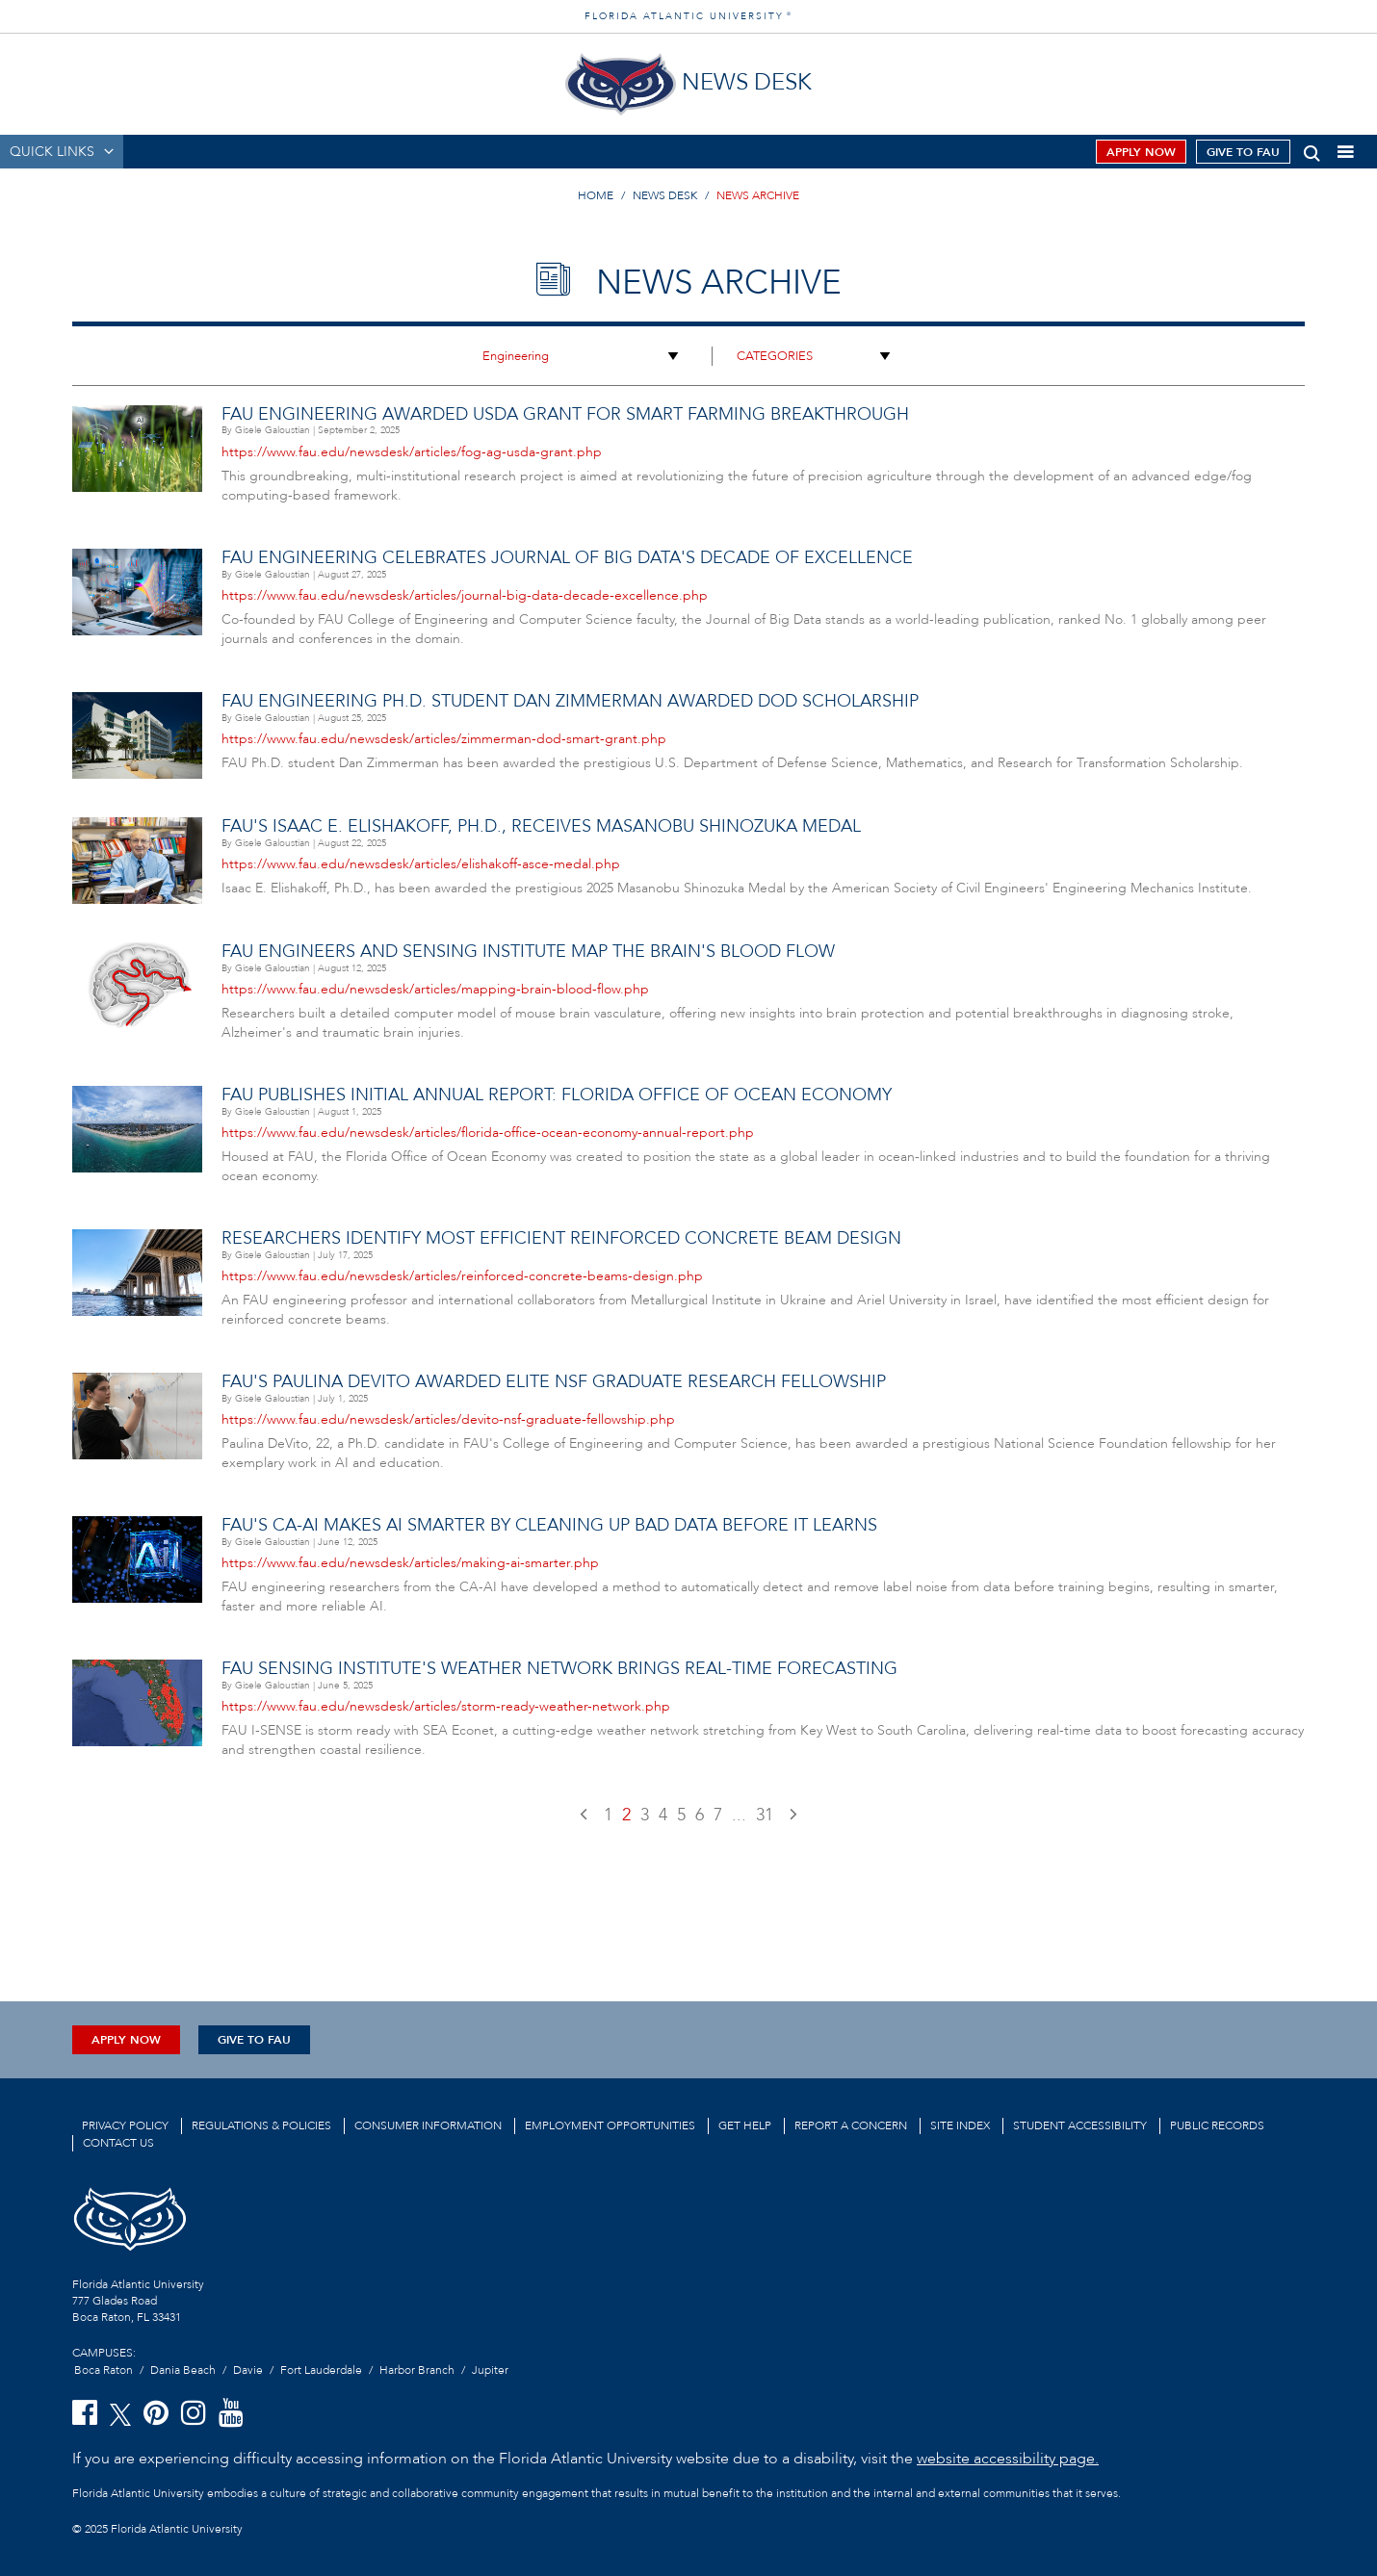  I want to click on Student Accessibility, so click(1080, 2125).